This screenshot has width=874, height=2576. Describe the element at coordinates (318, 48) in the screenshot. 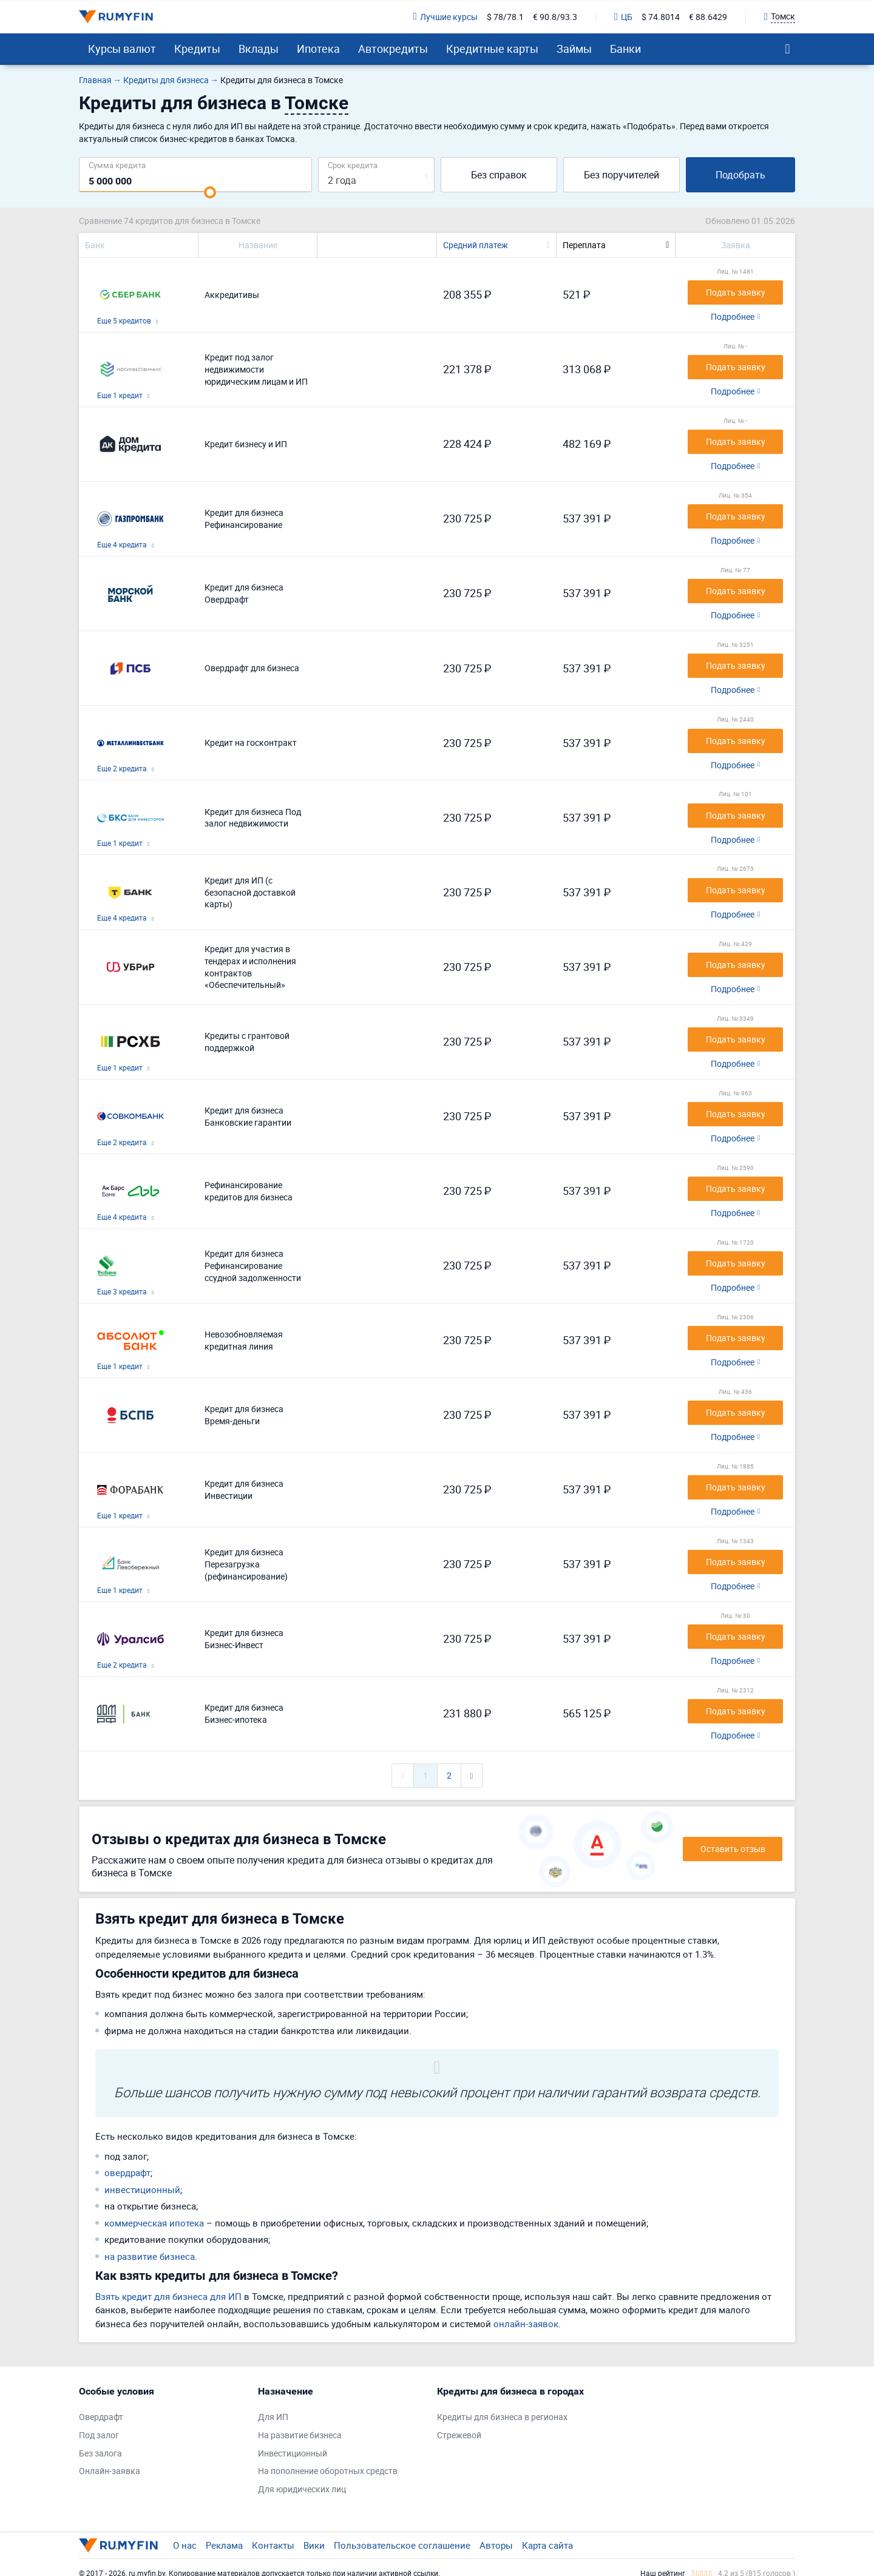

I see `Ипотека` at that location.